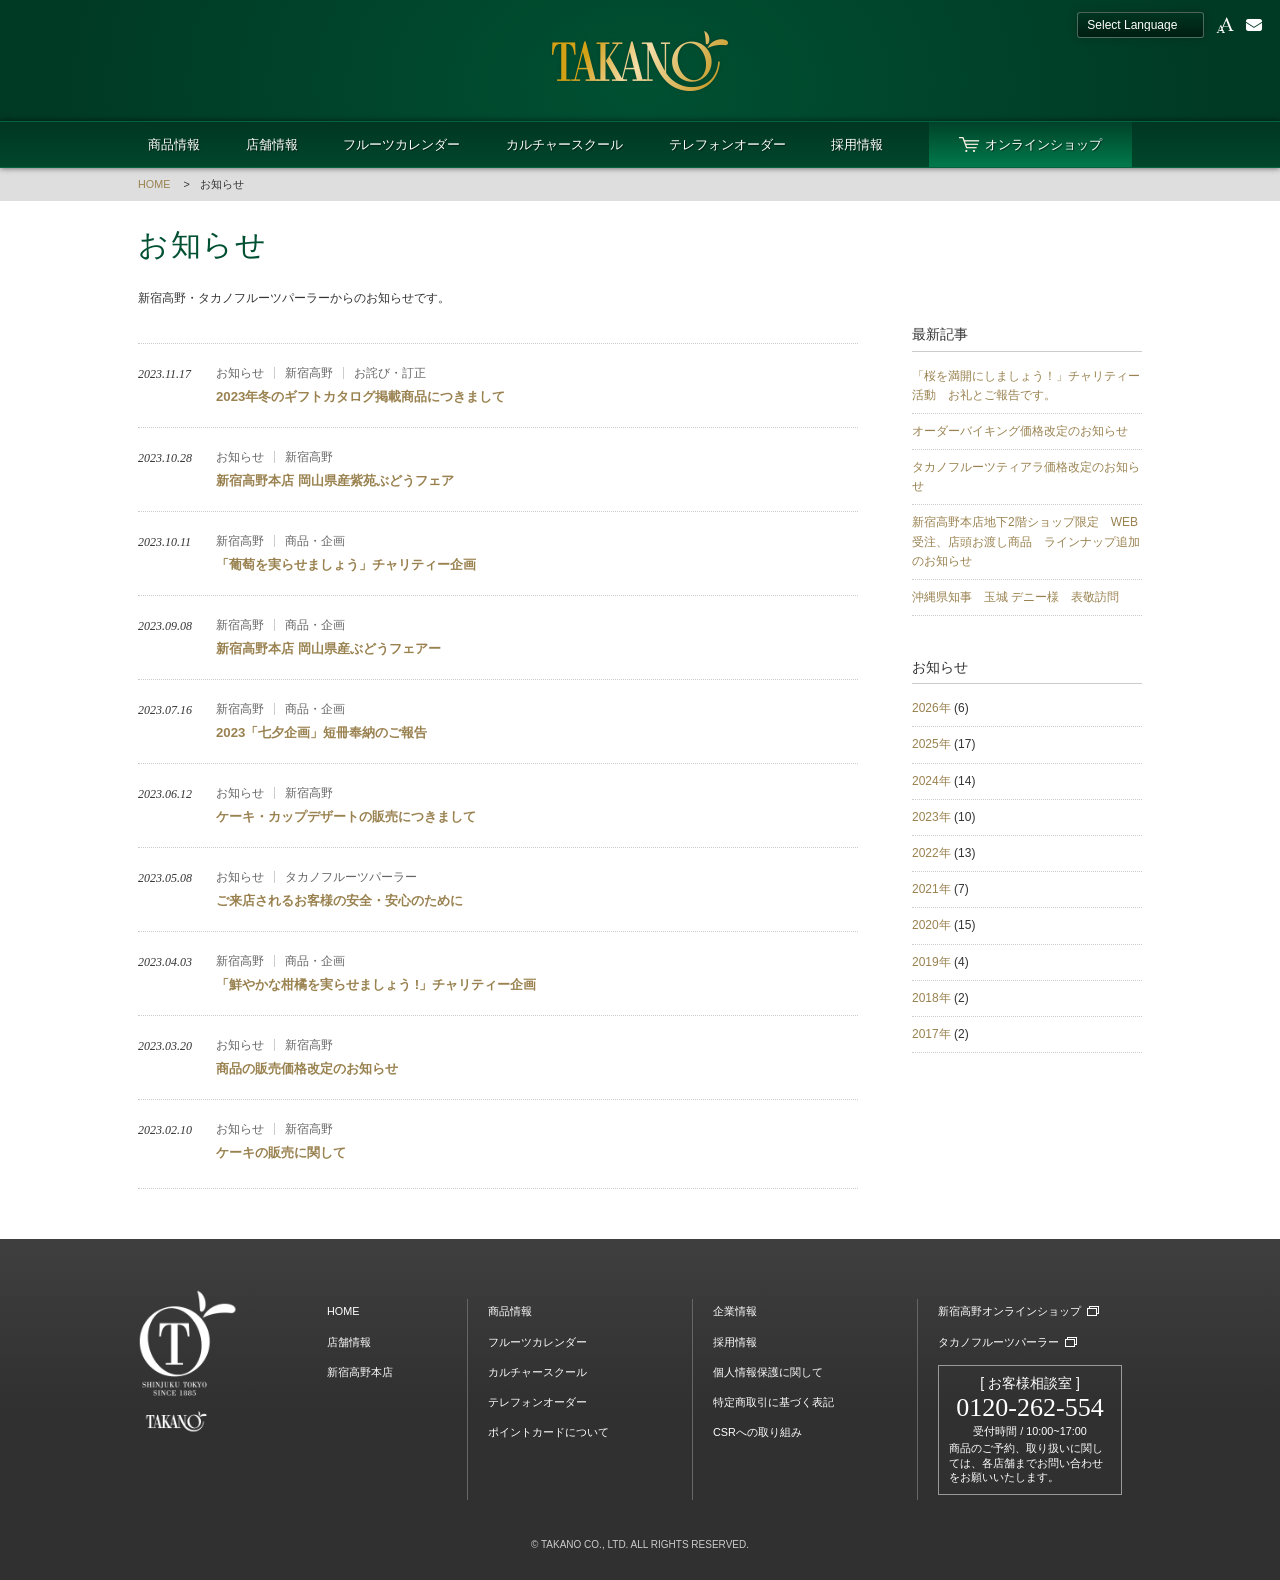  What do you see at coordinates (272, 144) in the screenshot?
I see `店舗情報` at bounding box center [272, 144].